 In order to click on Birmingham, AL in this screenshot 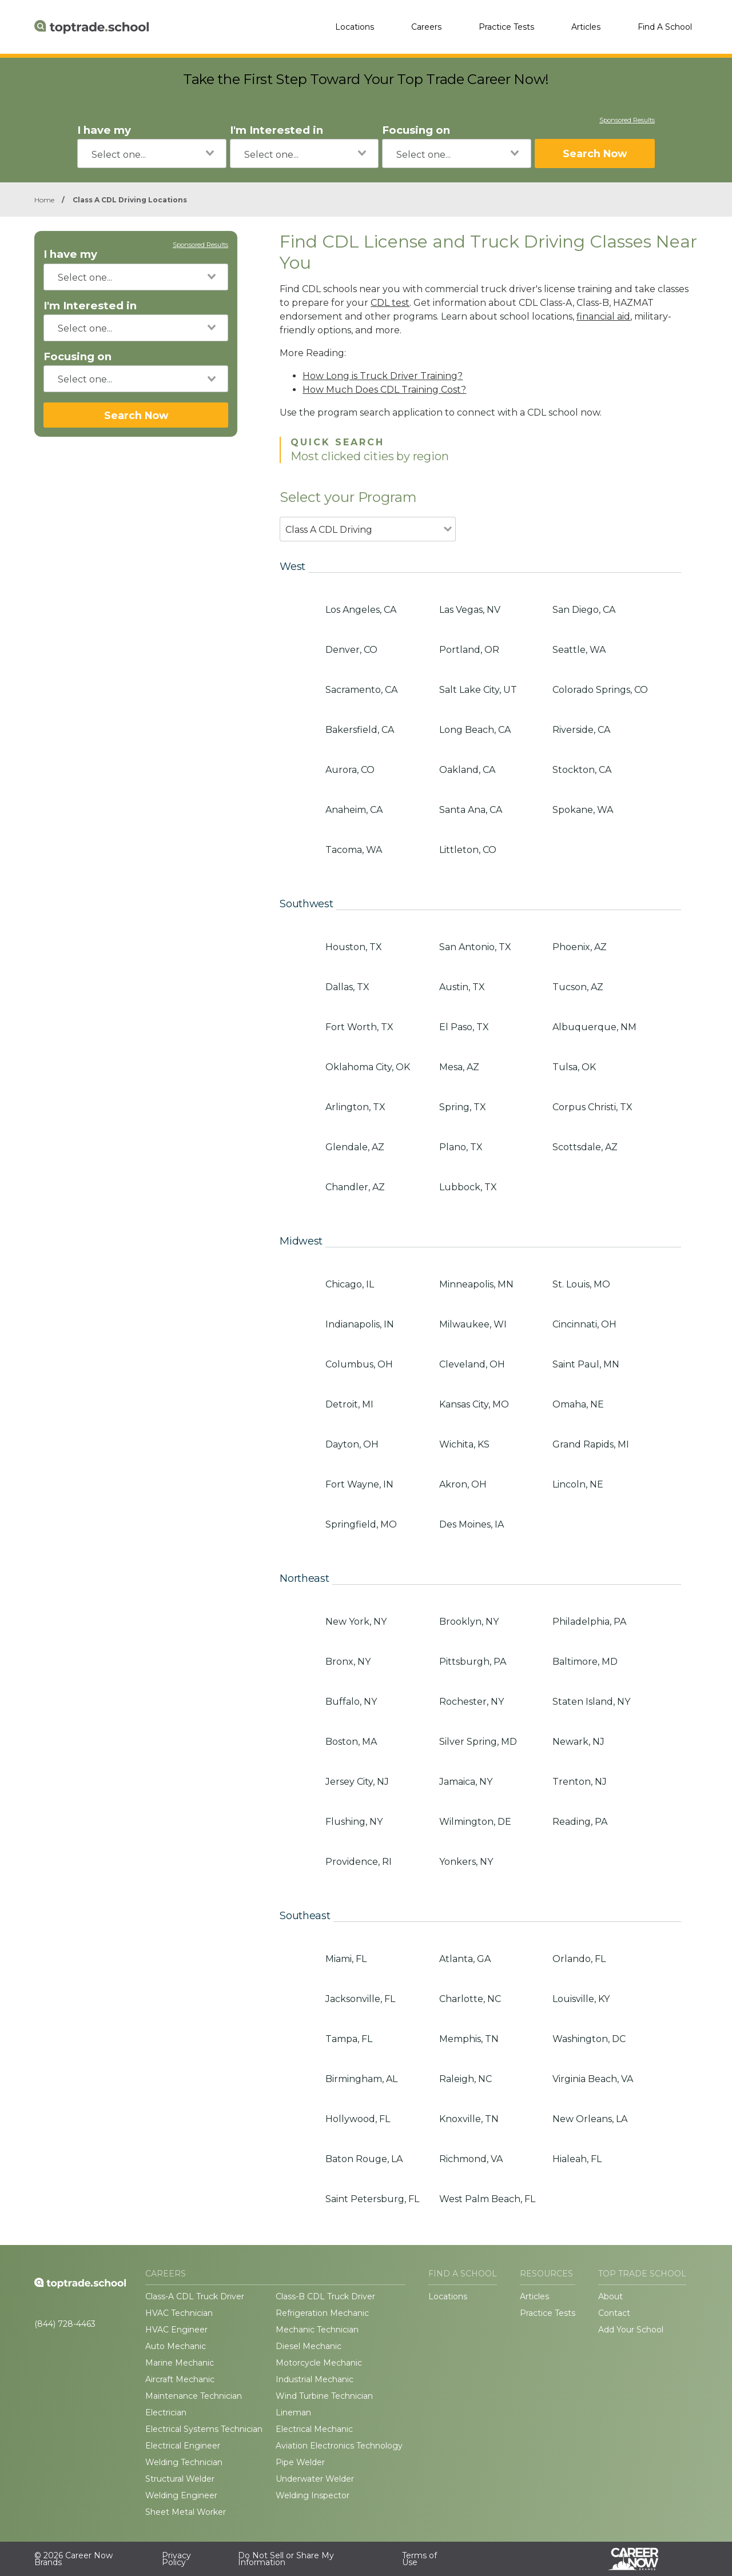, I will do `click(361, 2078)`.